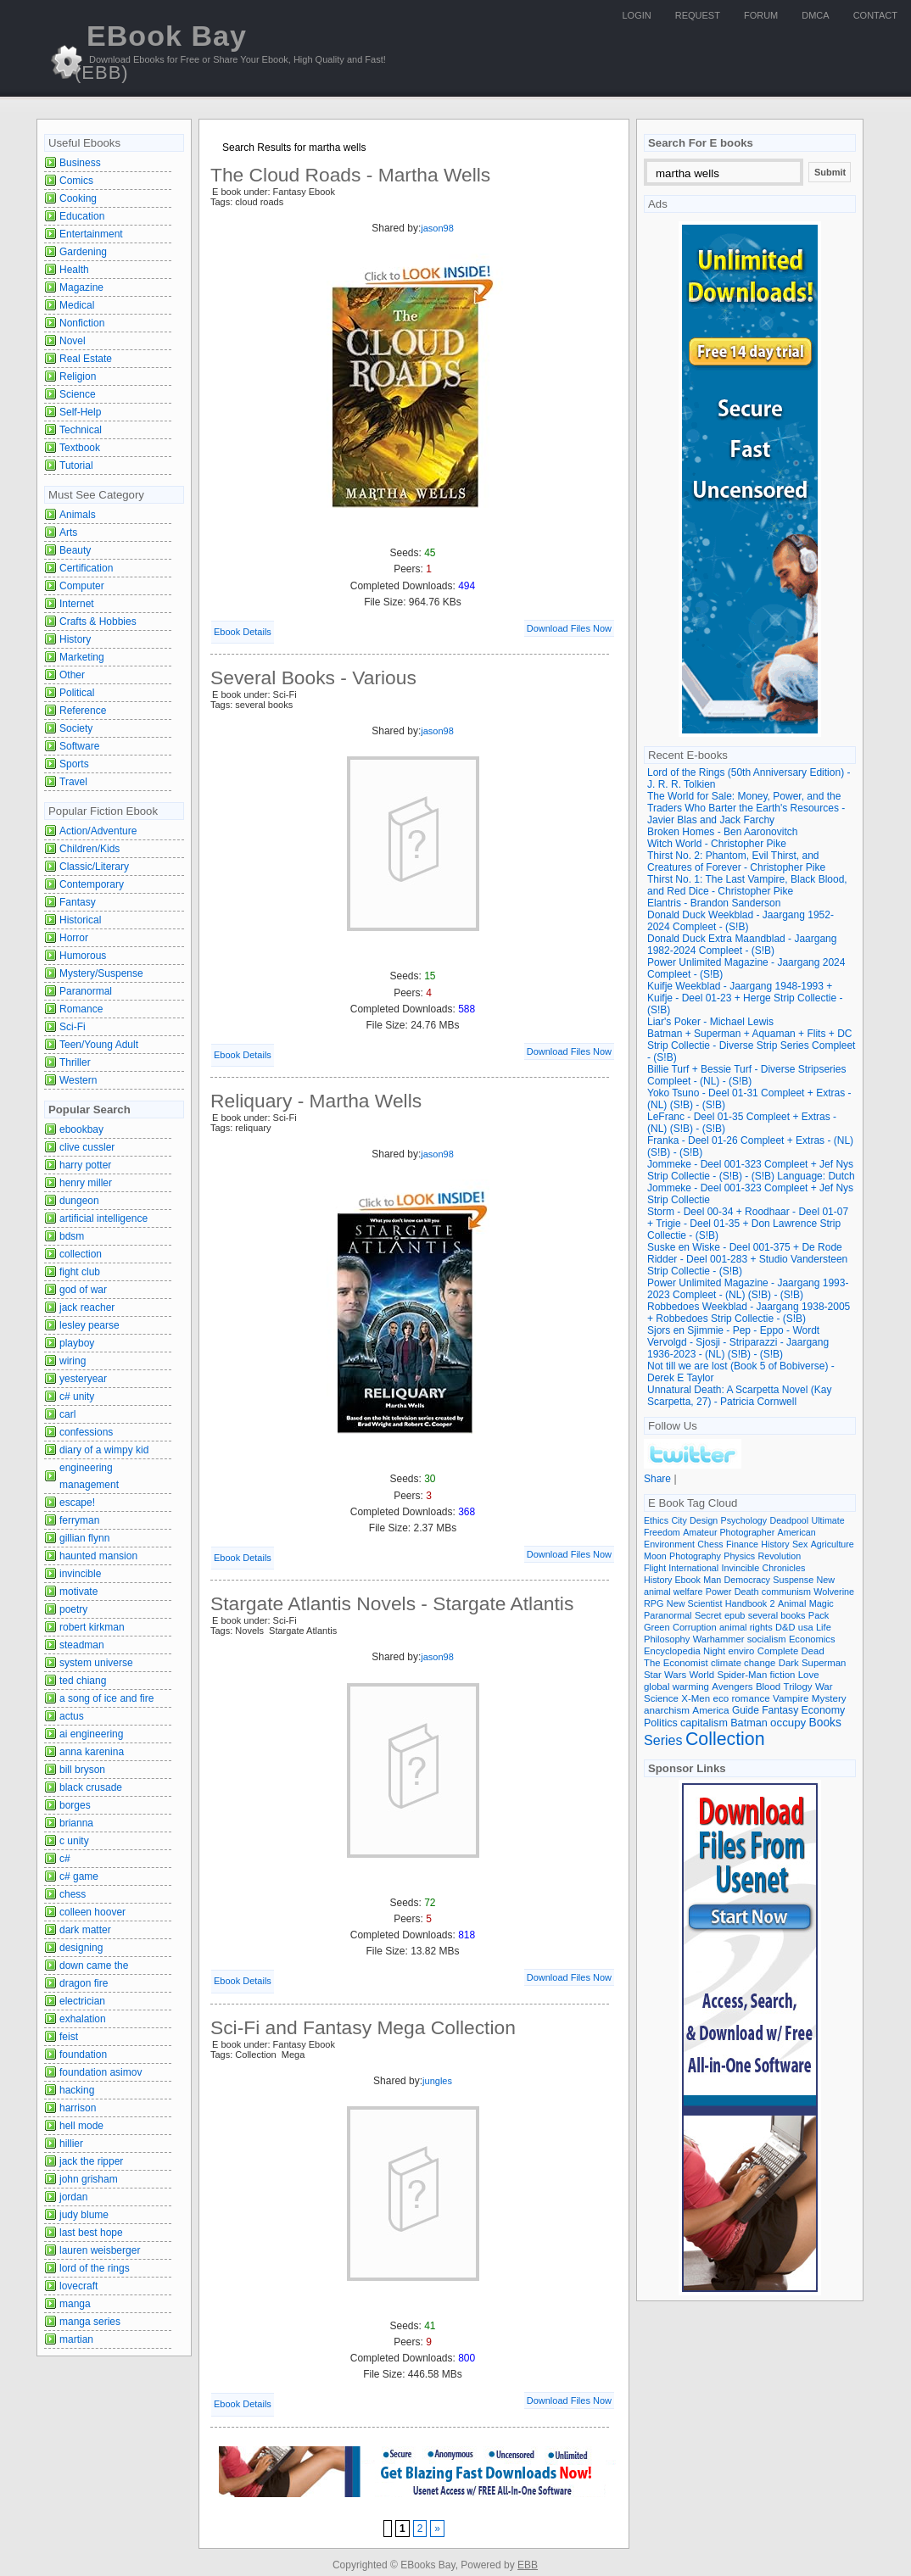 Image resolution: width=911 pixels, height=2576 pixels. Describe the element at coordinates (712, 1580) in the screenshot. I see `Man` at that location.